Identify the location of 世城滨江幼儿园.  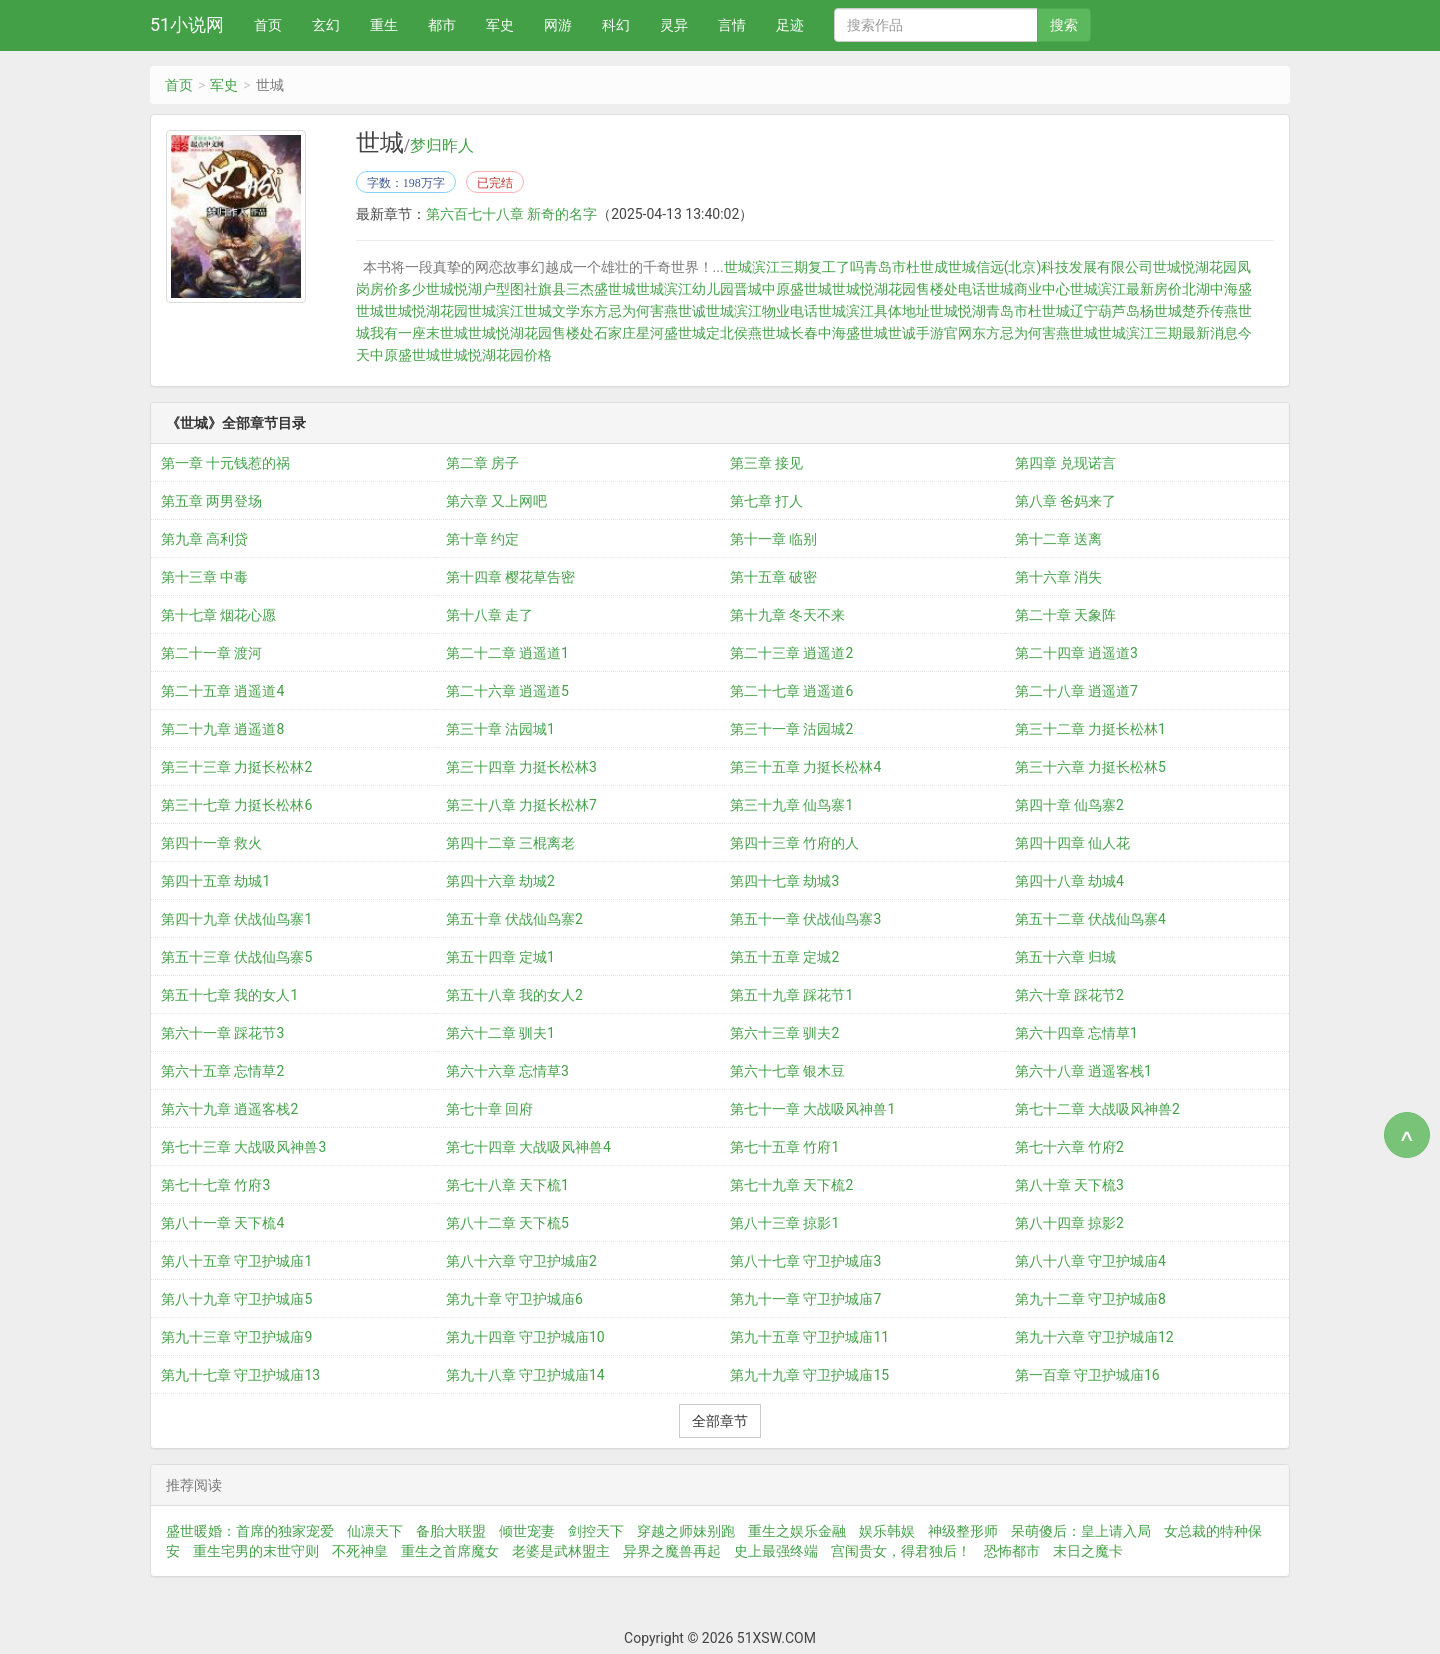
(685, 289).